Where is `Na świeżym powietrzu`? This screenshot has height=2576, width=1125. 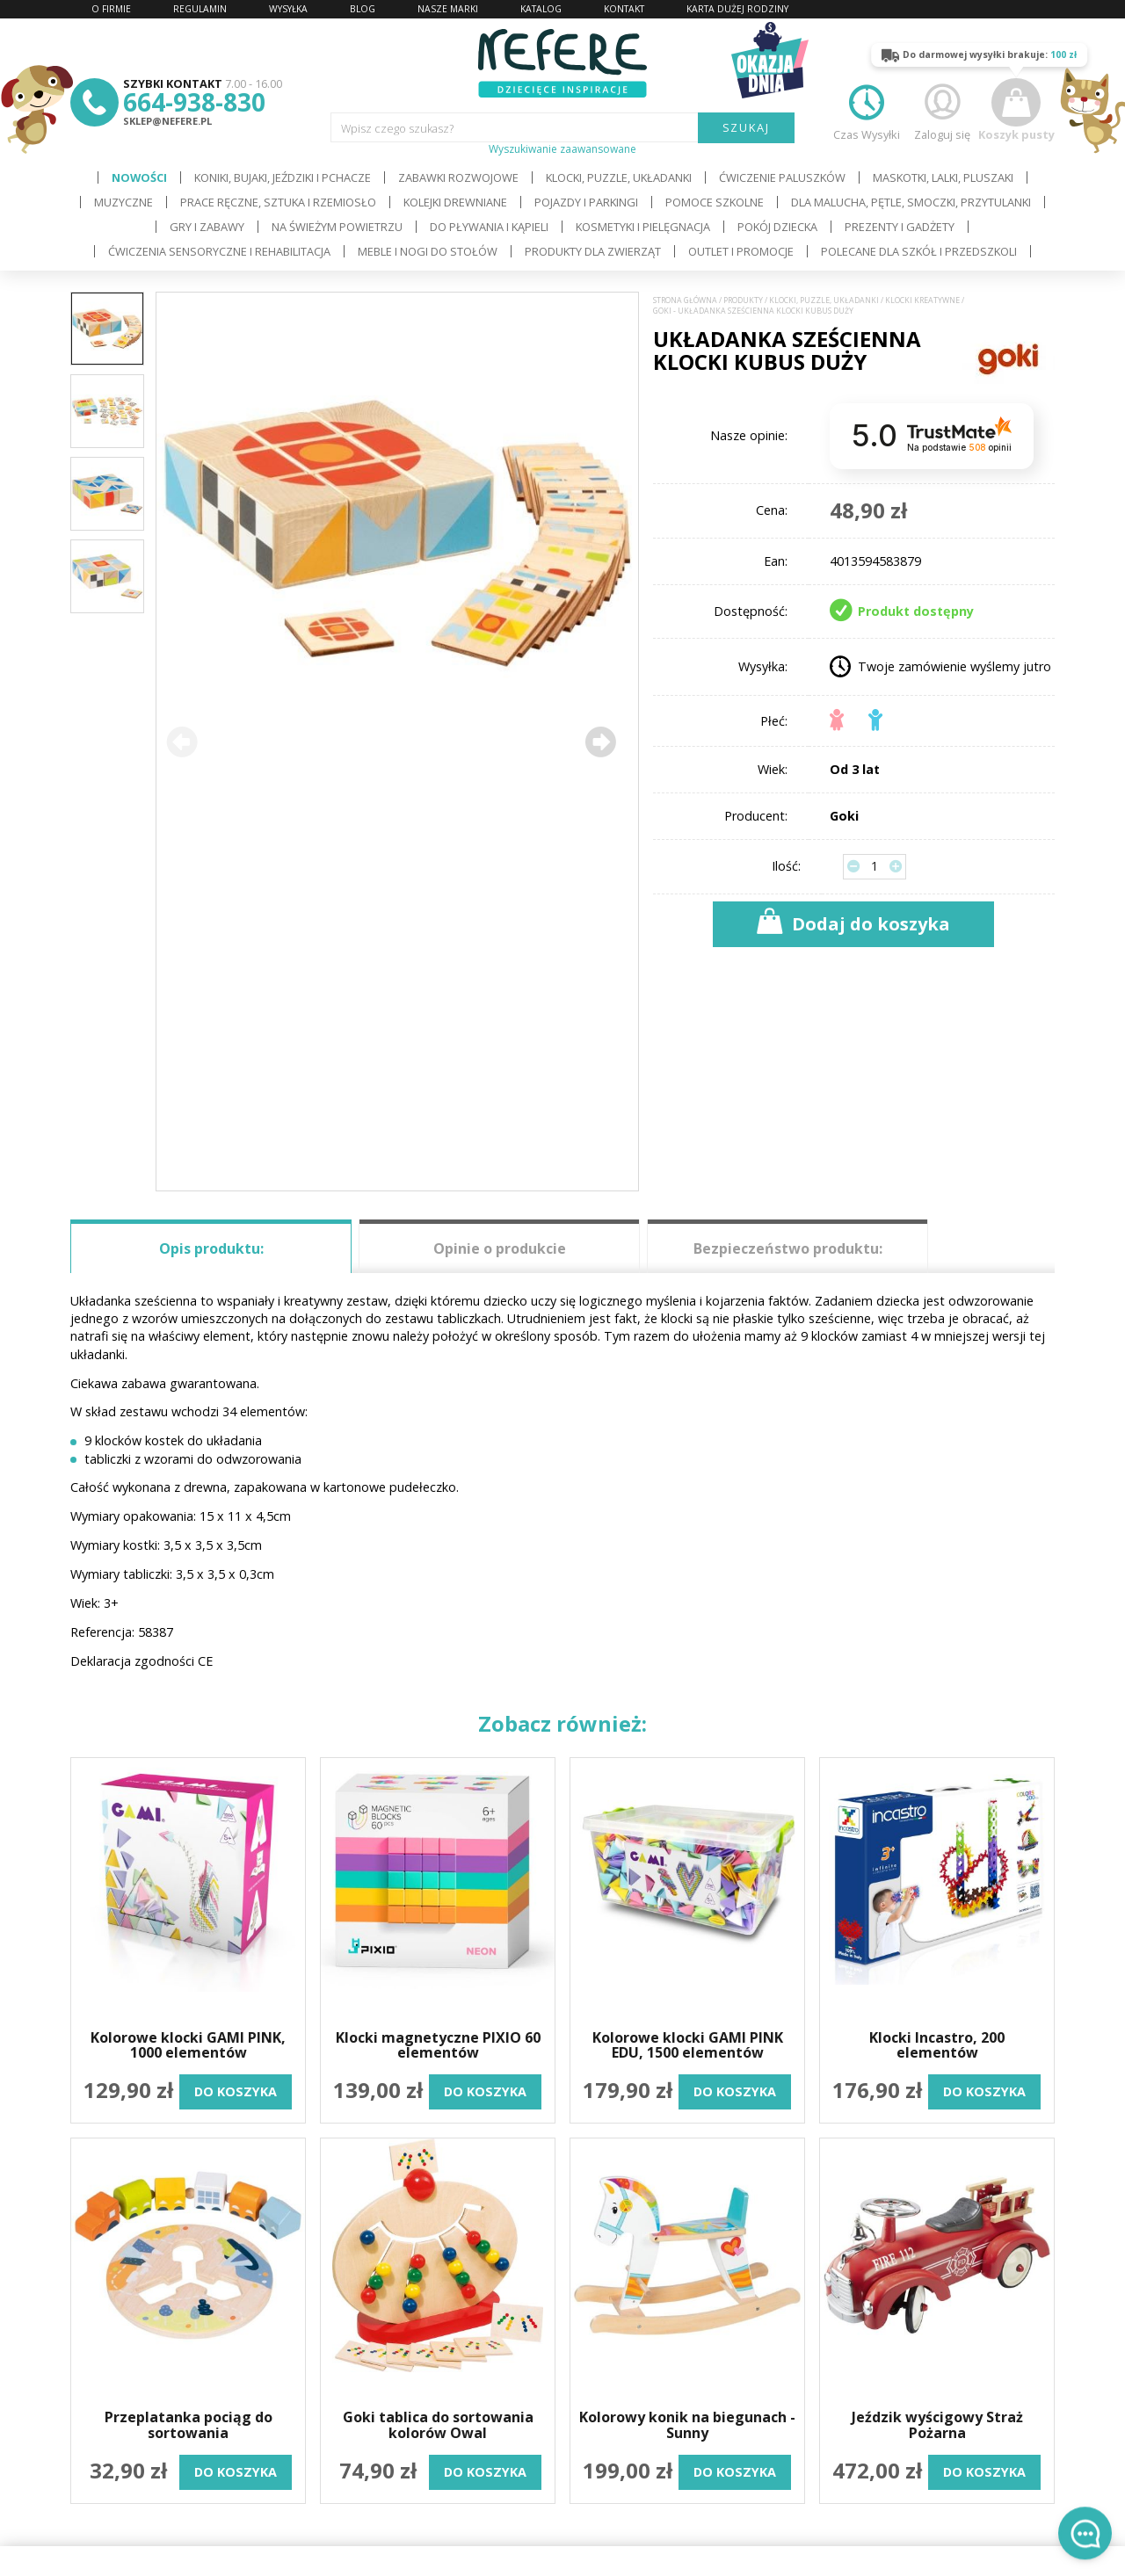 Na świeżym powietrzu is located at coordinates (337, 227).